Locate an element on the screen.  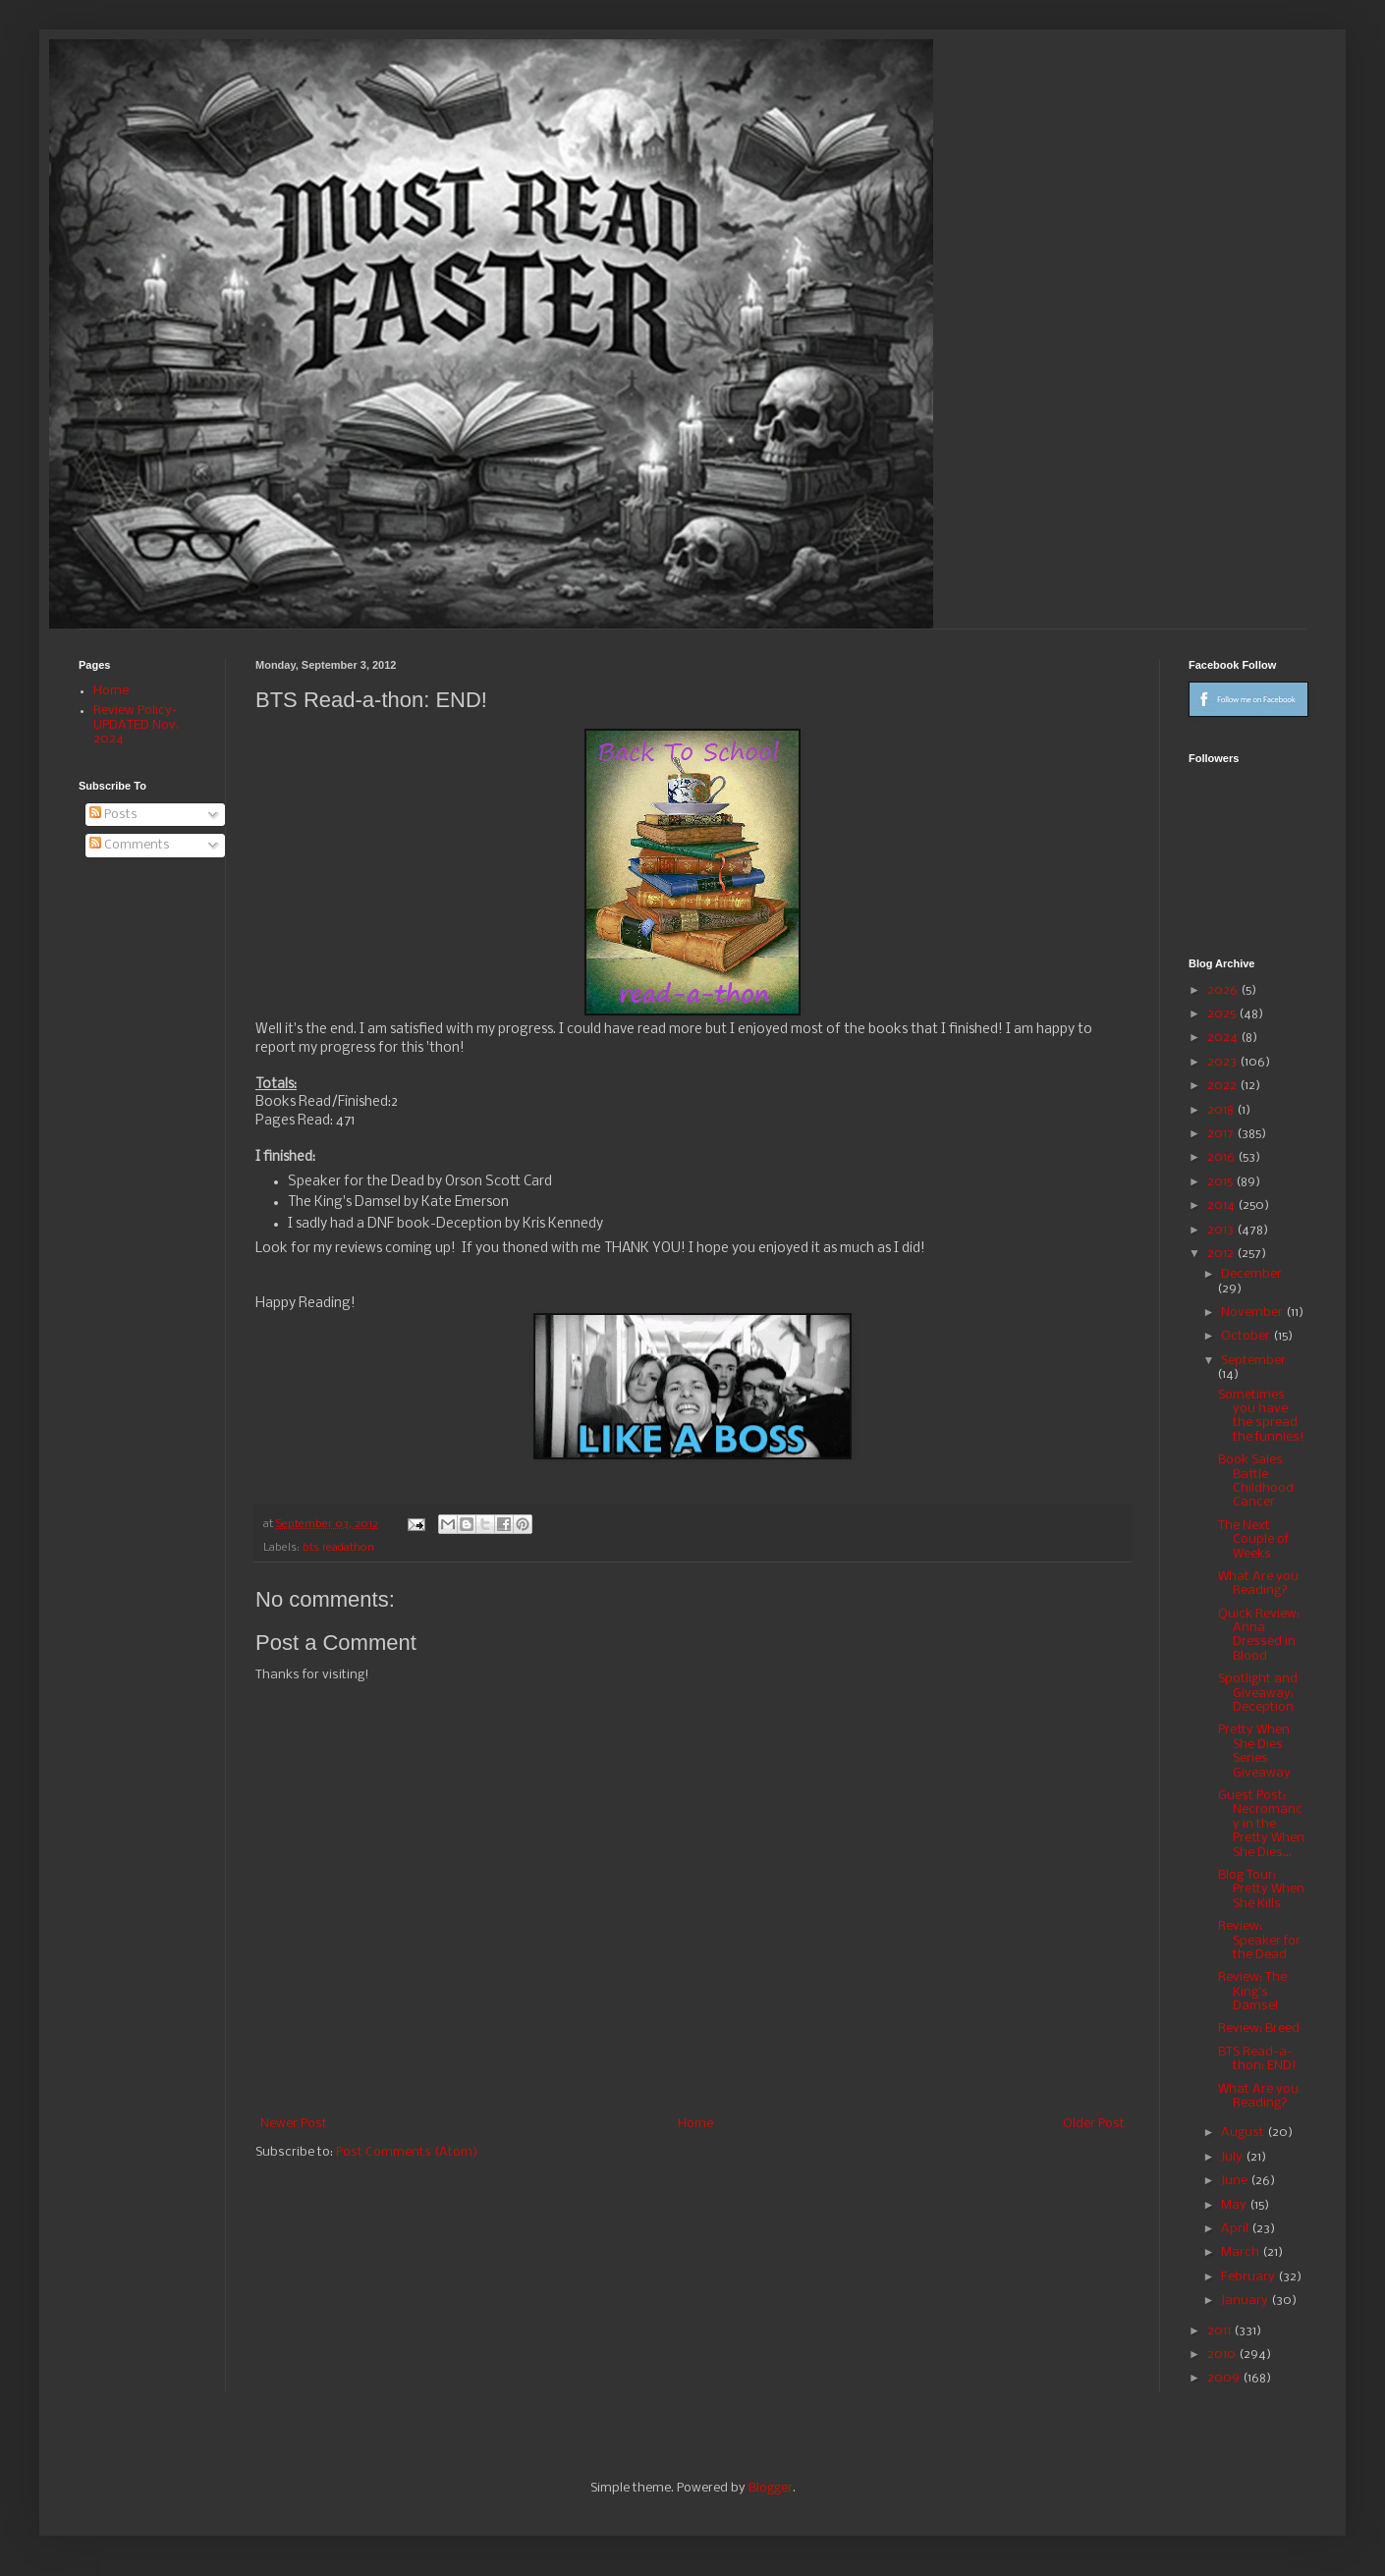
The Next Couple of Weeks is located at coordinates (1253, 1540).